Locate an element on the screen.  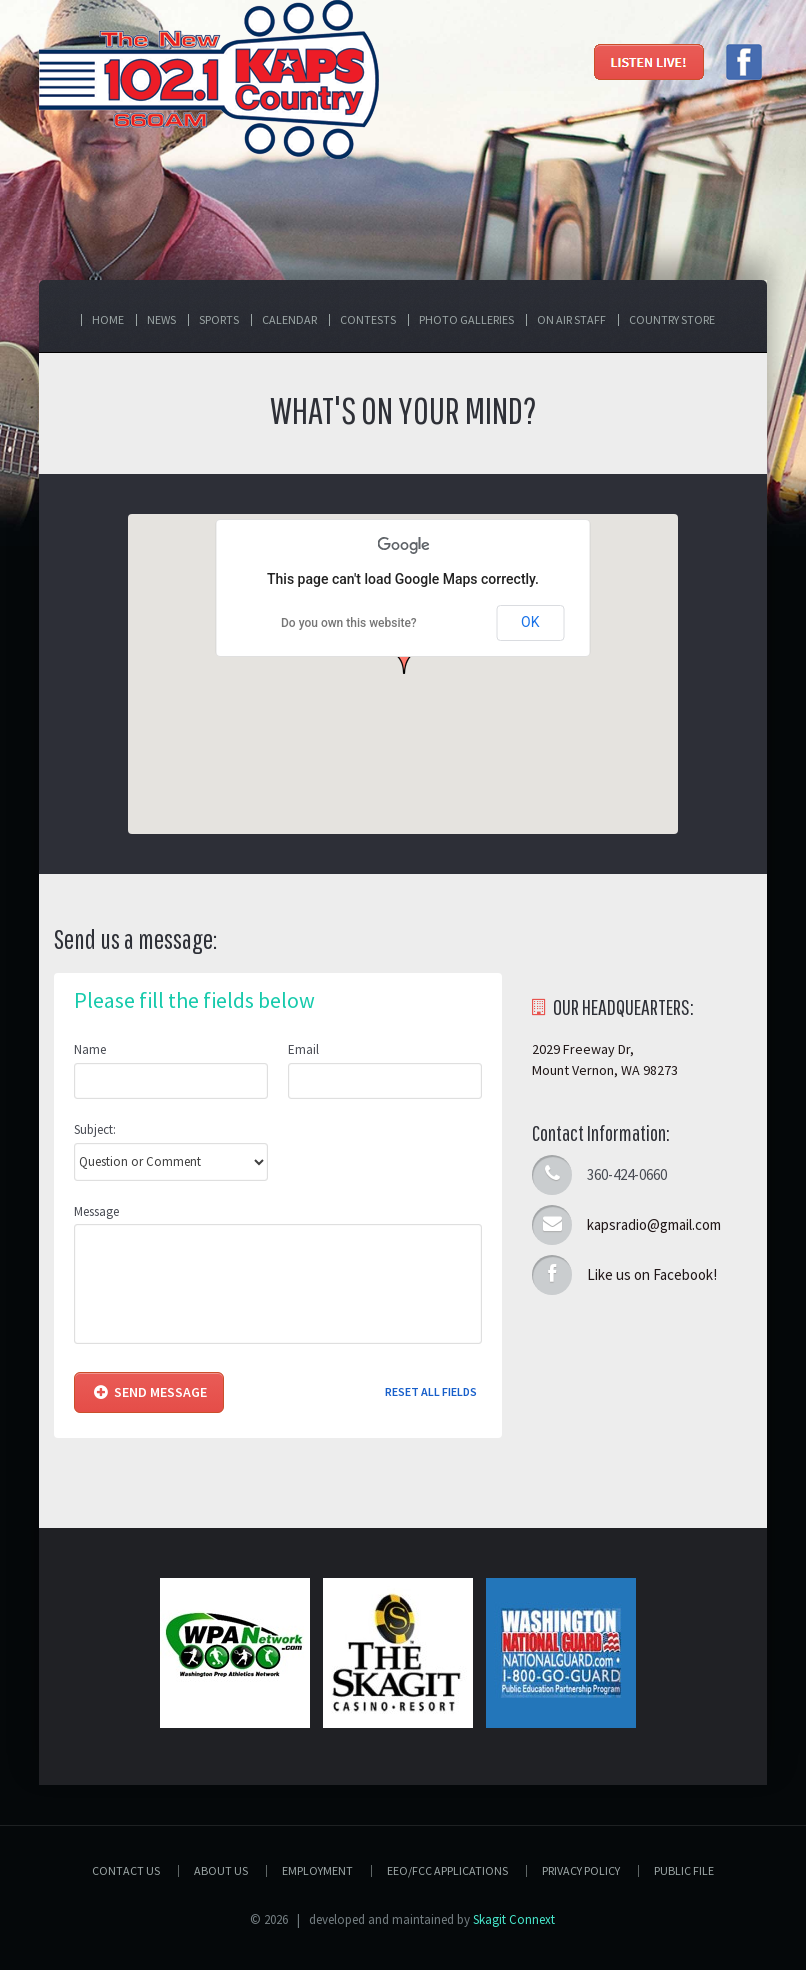
Send Message is located at coordinates (150, 1392).